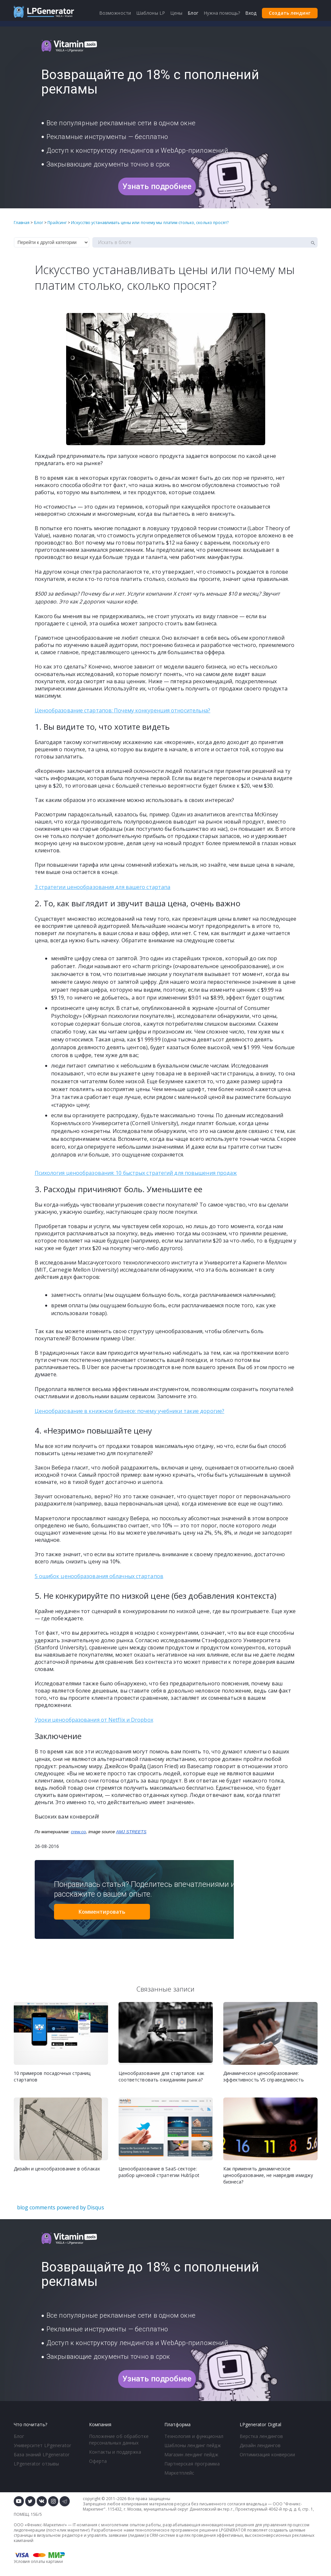 This screenshot has height=2576, width=331. What do you see at coordinates (99, 1576) in the screenshot?
I see `5 ошибок ценообразования облачных стартапов` at bounding box center [99, 1576].